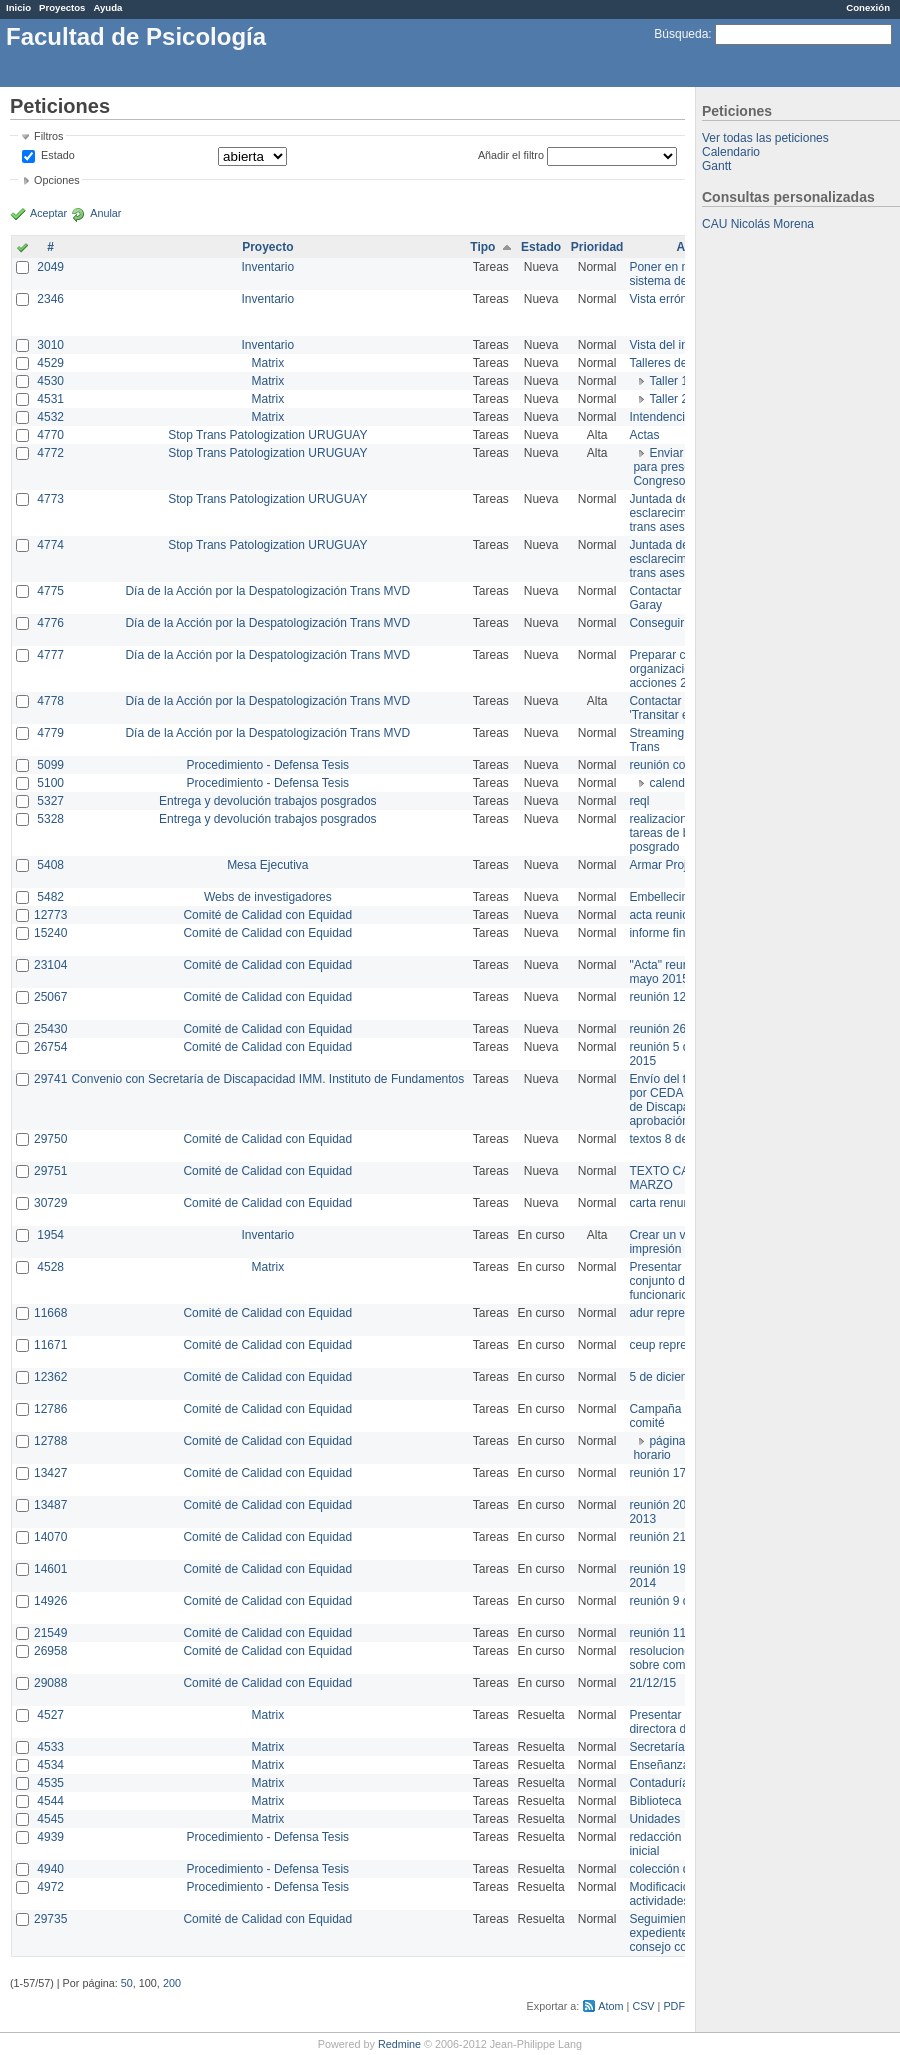  I want to click on 12788, so click(50, 1441).